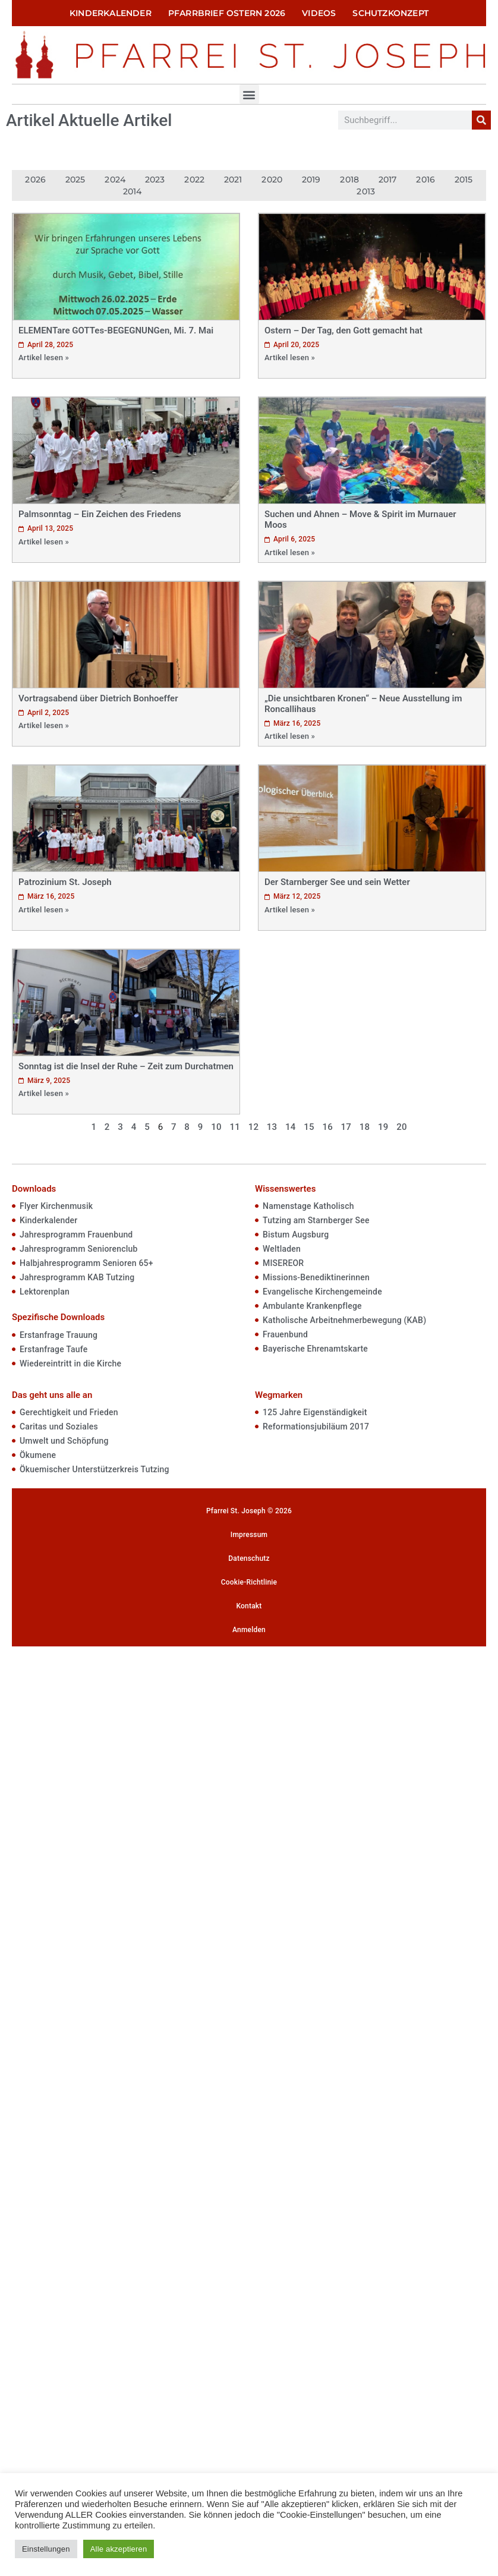 The width and height of the screenshot is (498, 2576). I want to click on Lektorenplan, so click(45, 1291).